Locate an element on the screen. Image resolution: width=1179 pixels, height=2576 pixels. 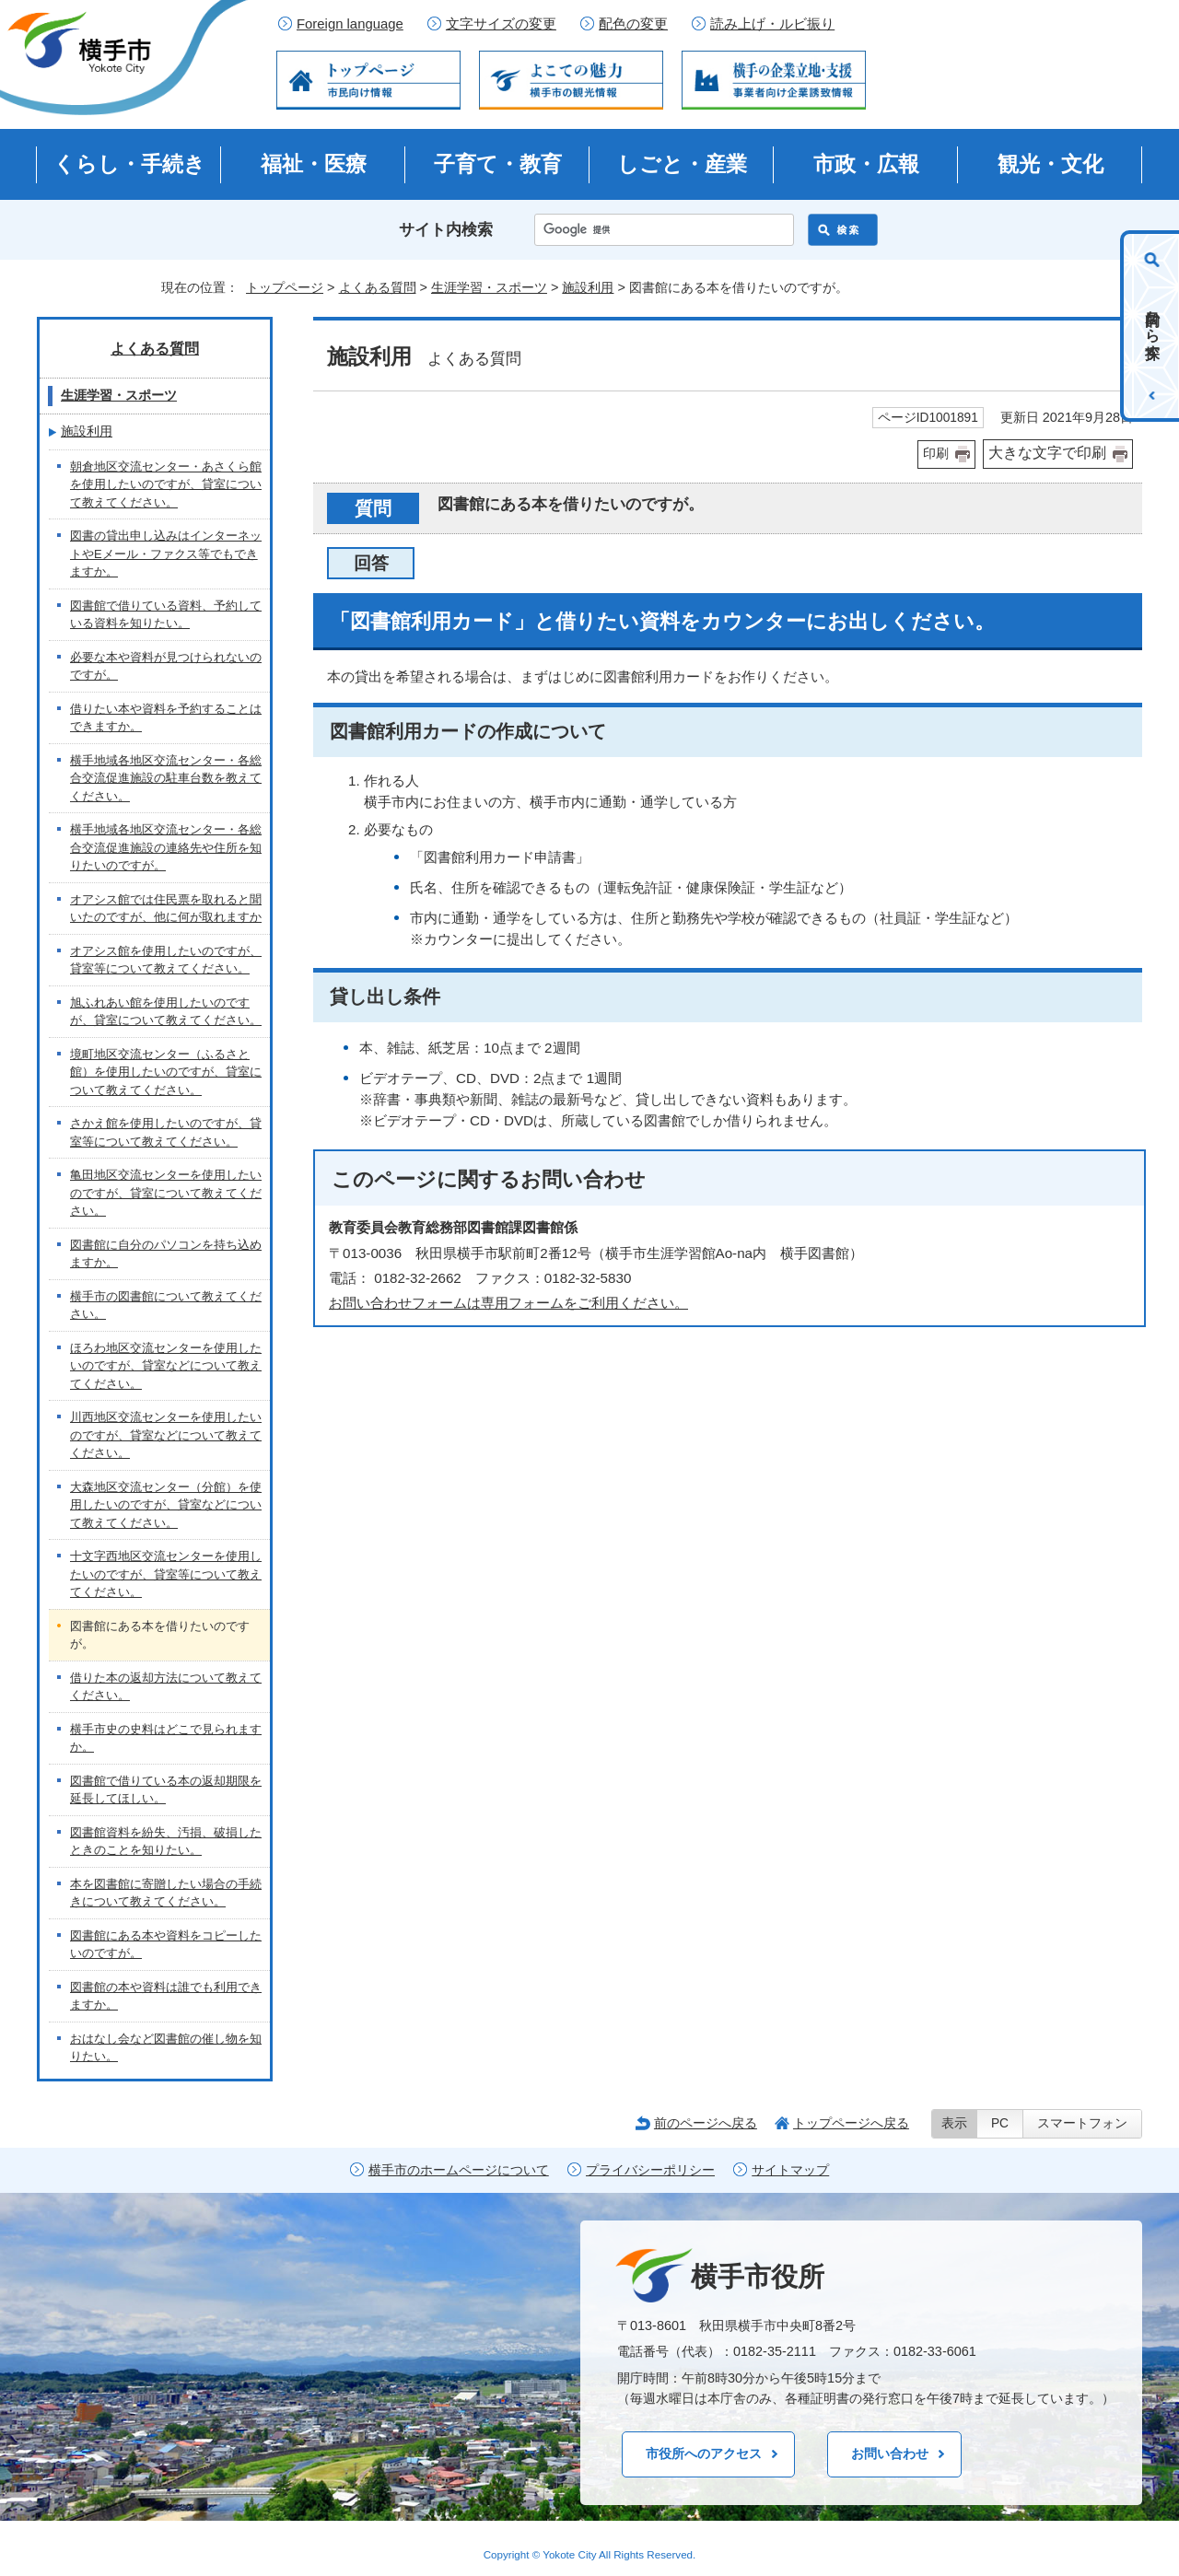
お問い合わせ is located at coordinates (889, 2453).